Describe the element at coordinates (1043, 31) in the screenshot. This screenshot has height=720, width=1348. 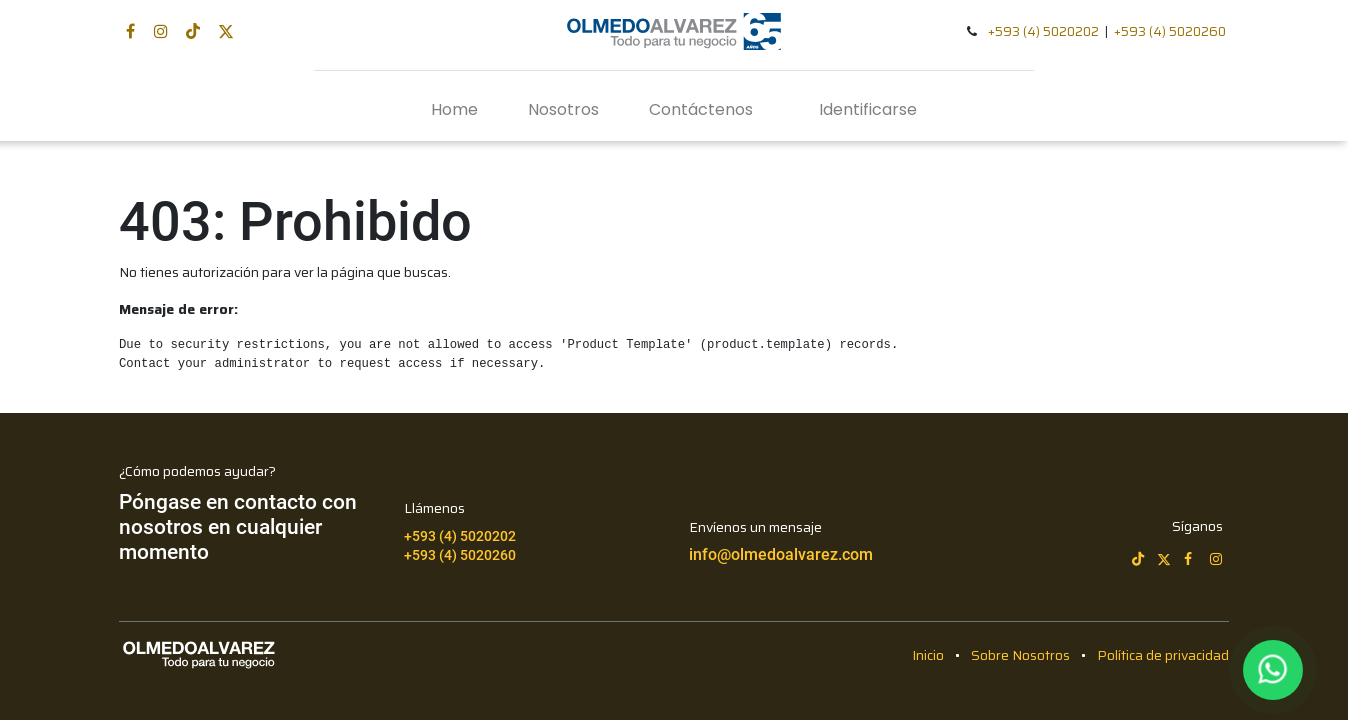
I see `+593 (4) 5020202` at that location.